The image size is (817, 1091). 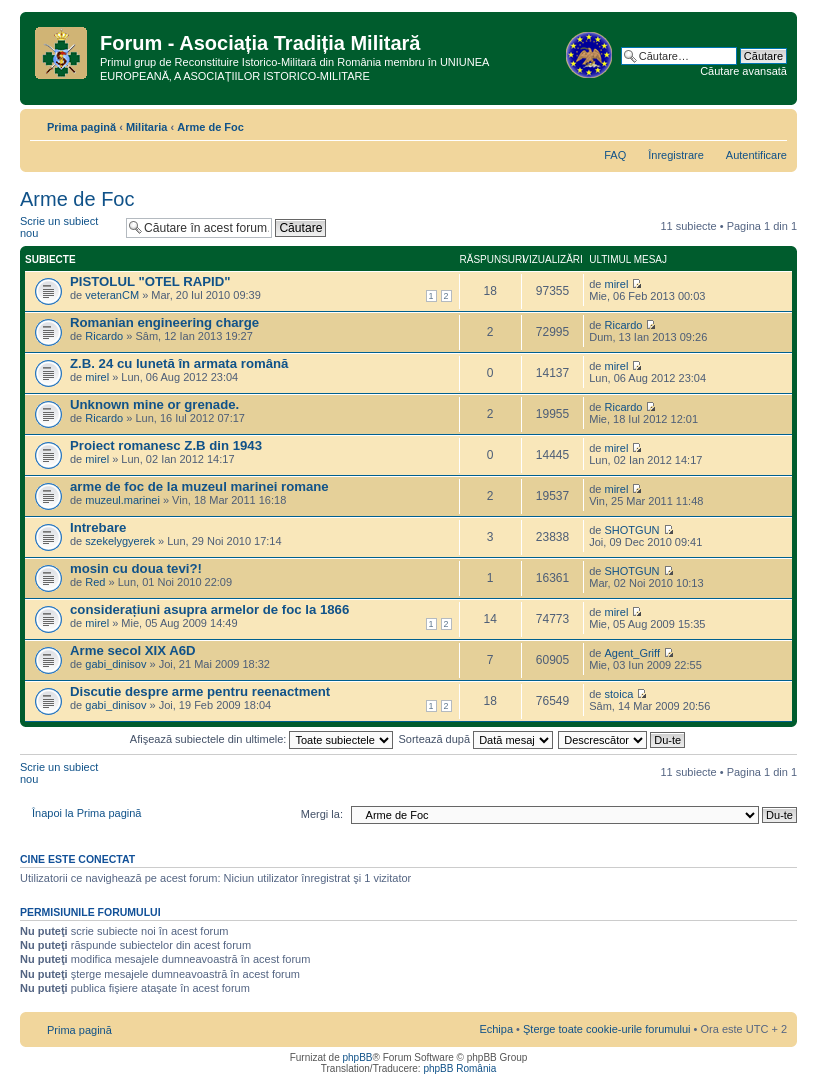 I want to click on szekelygyerek, so click(x=120, y=541).